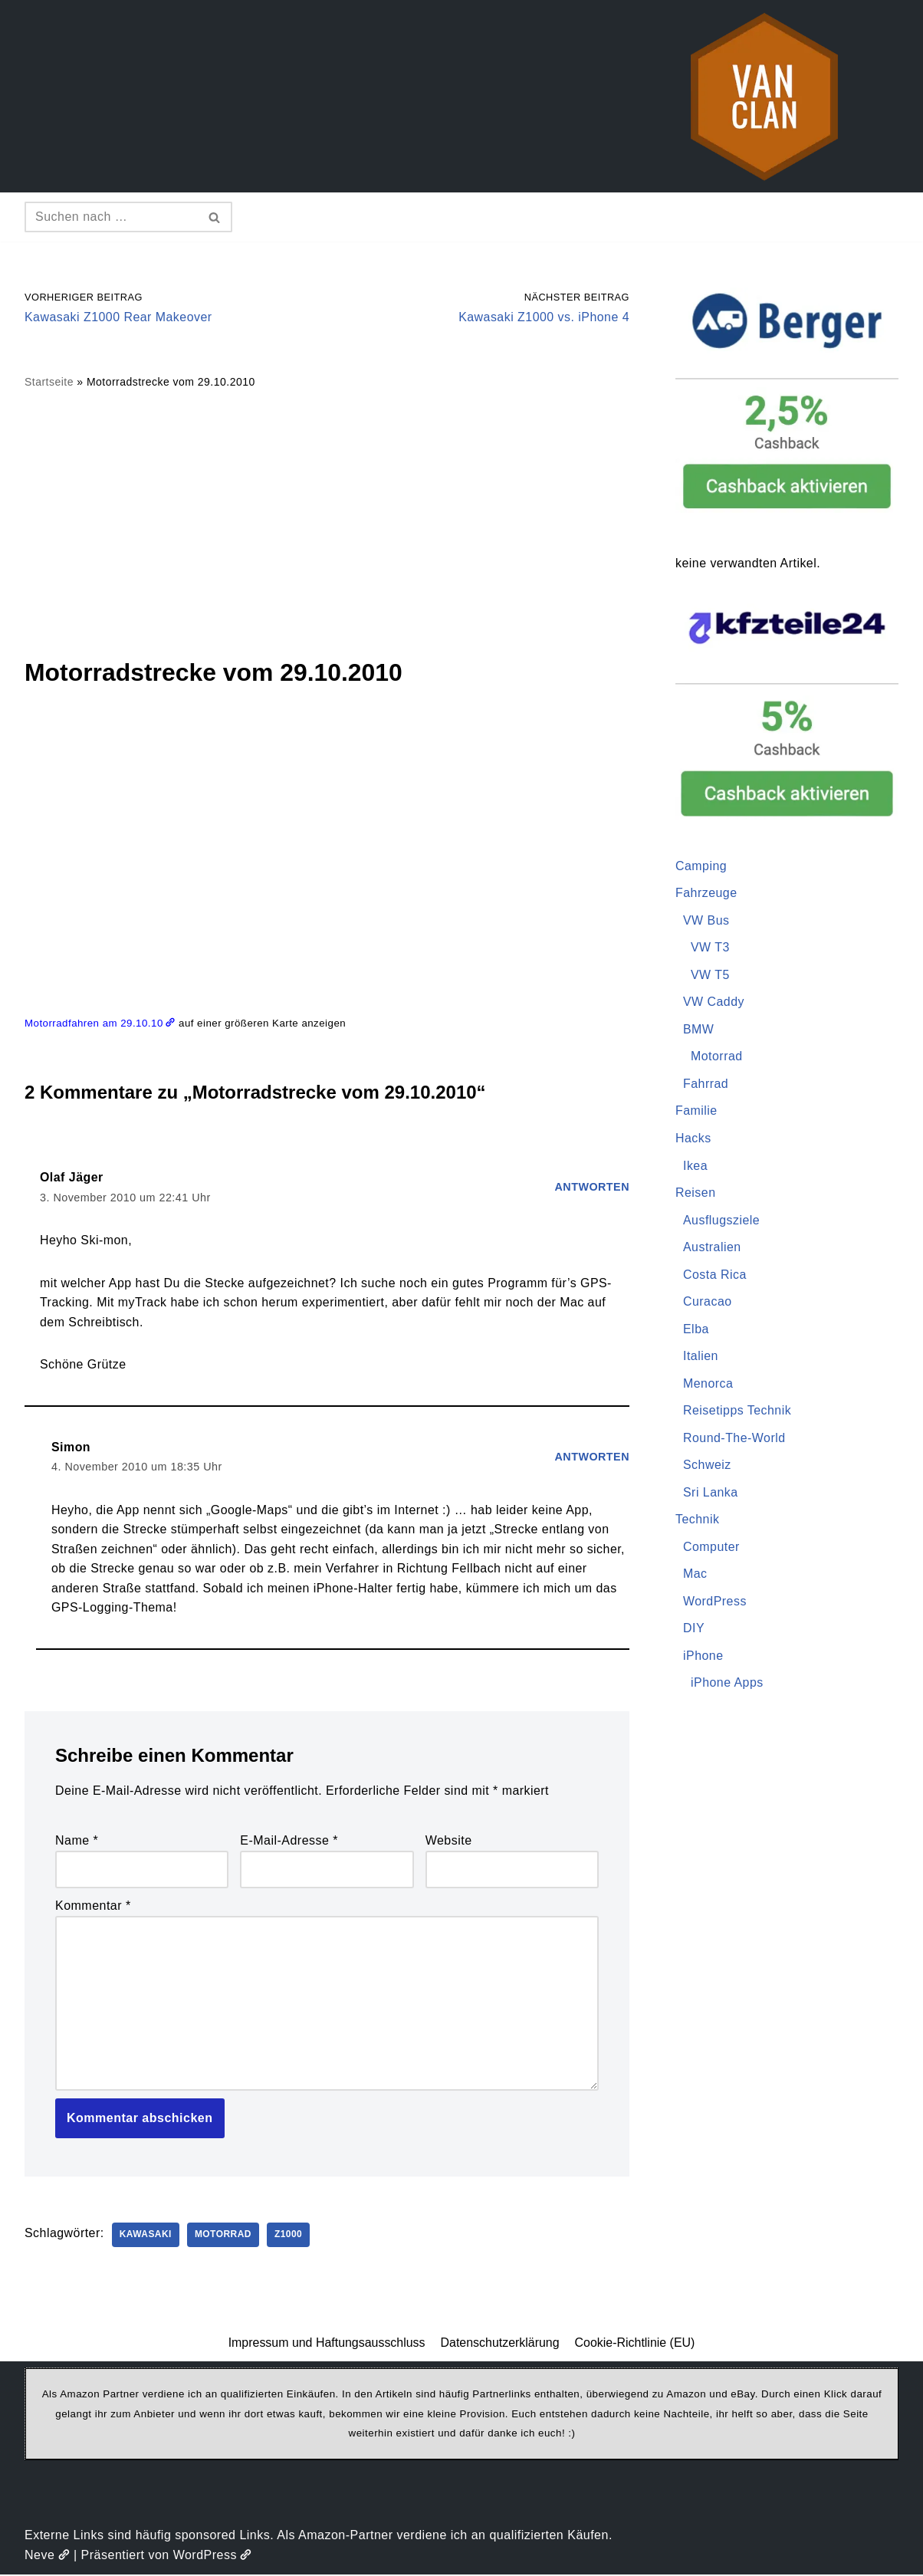 The width and height of the screenshot is (923, 2576). Describe the element at coordinates (715, 1275) in the screenshot. I see `Costa Rica` at that location.